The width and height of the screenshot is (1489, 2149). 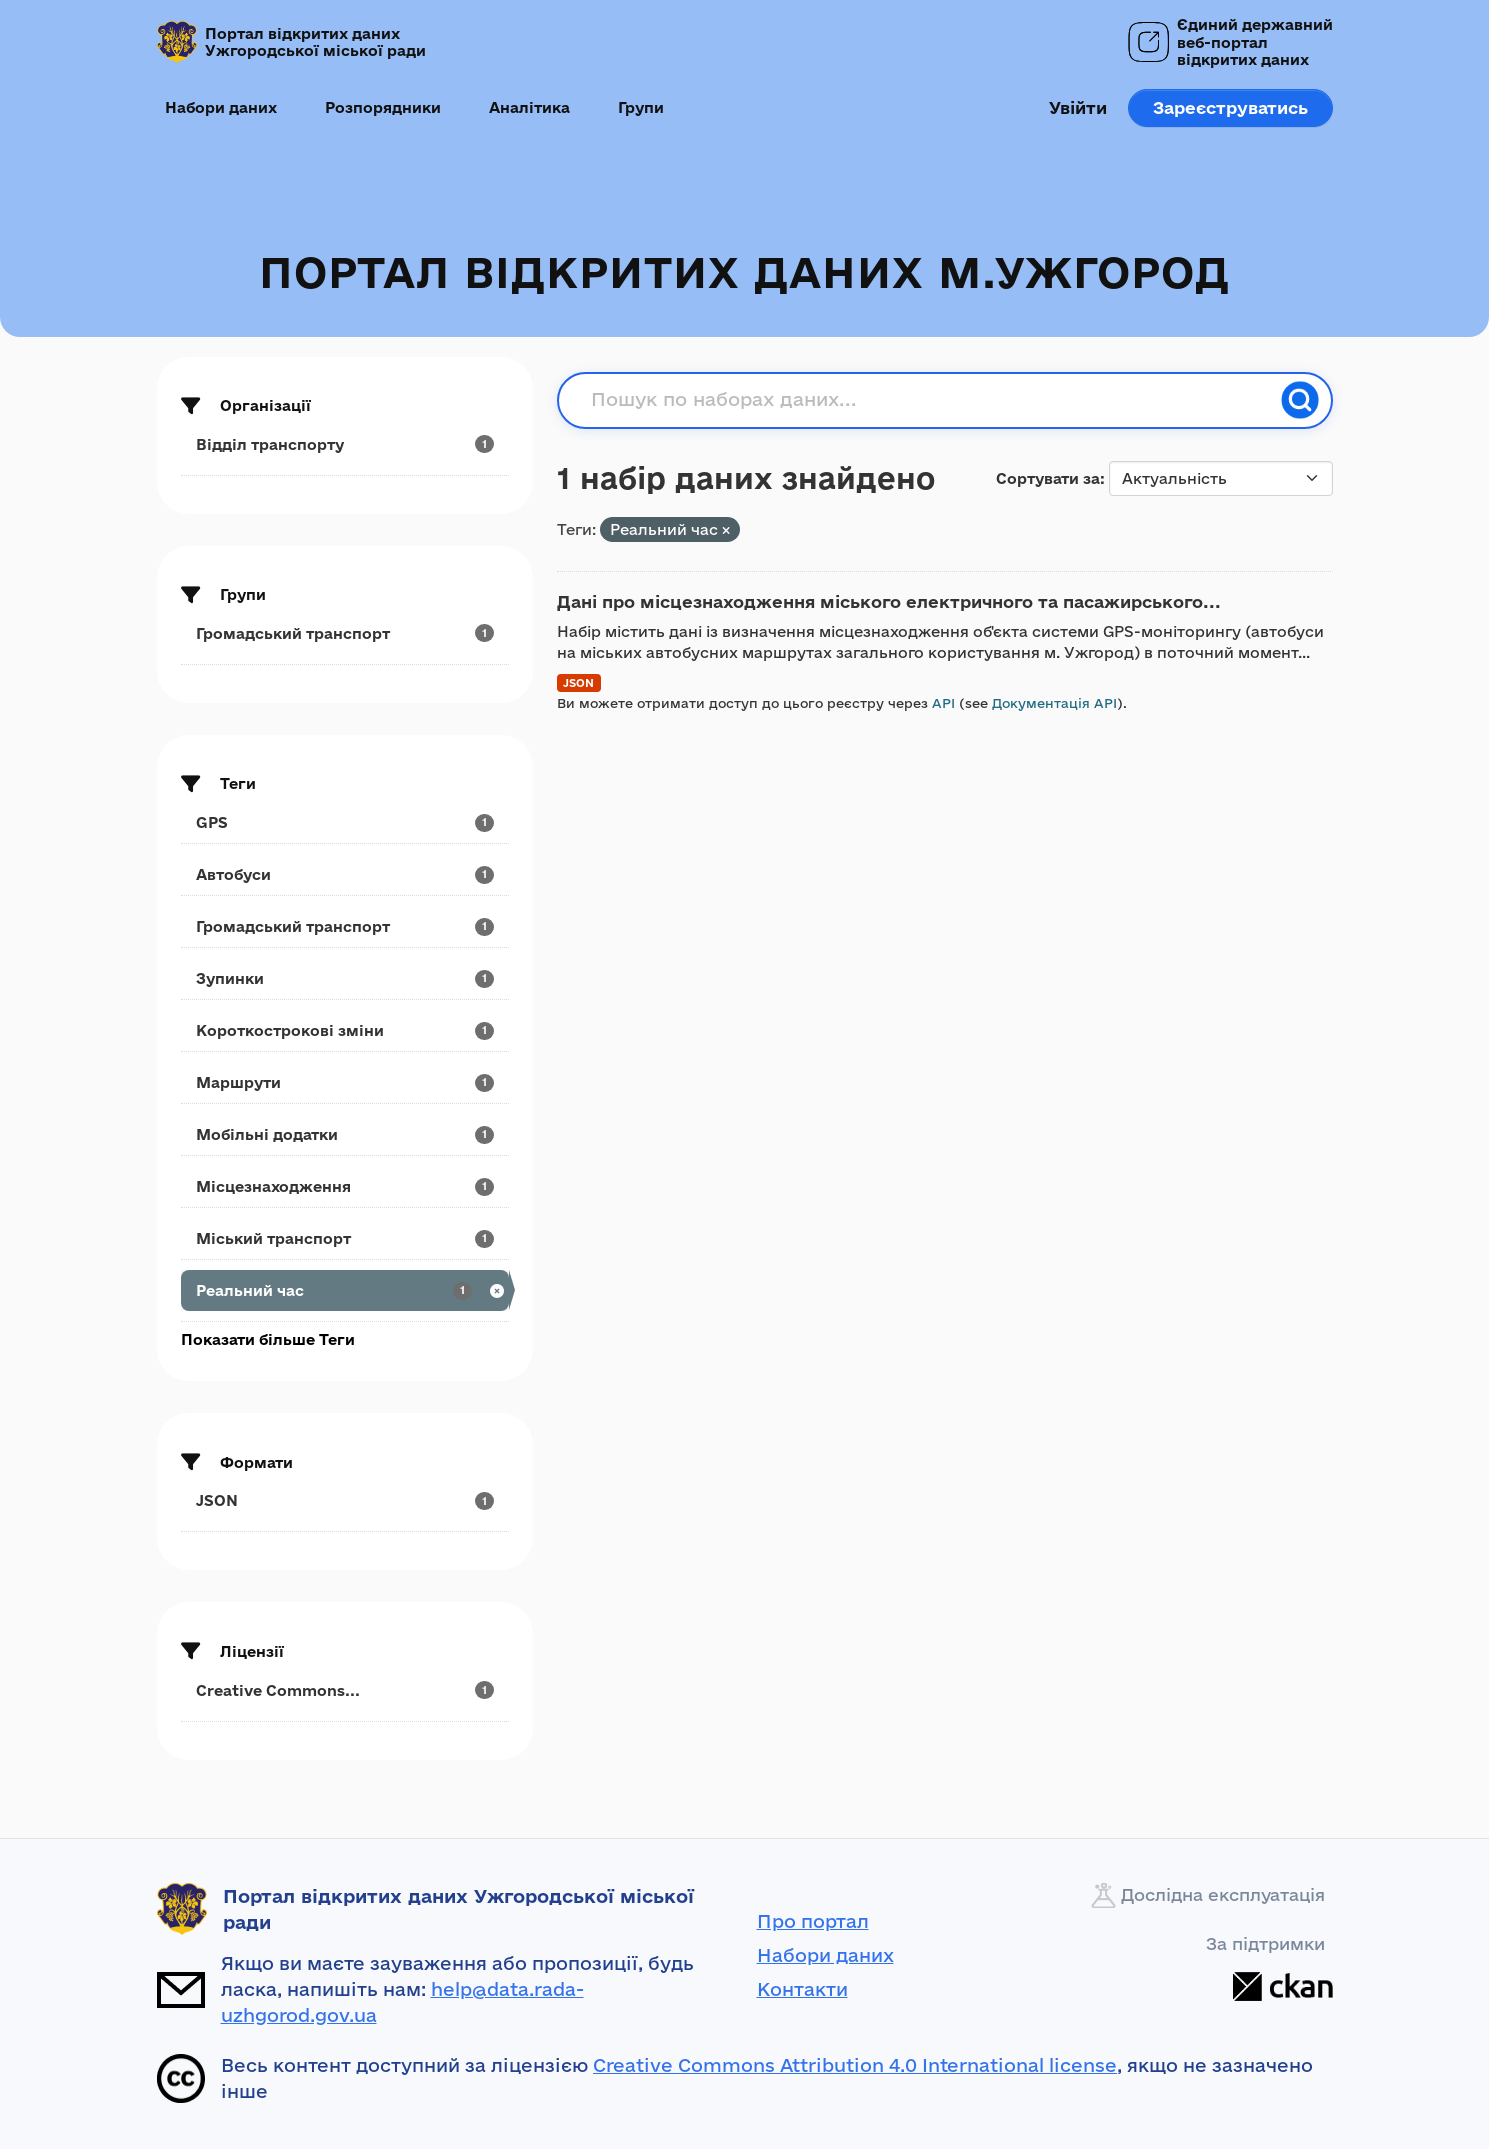 I want to click on Набори даних, so click(x=221, y=107).